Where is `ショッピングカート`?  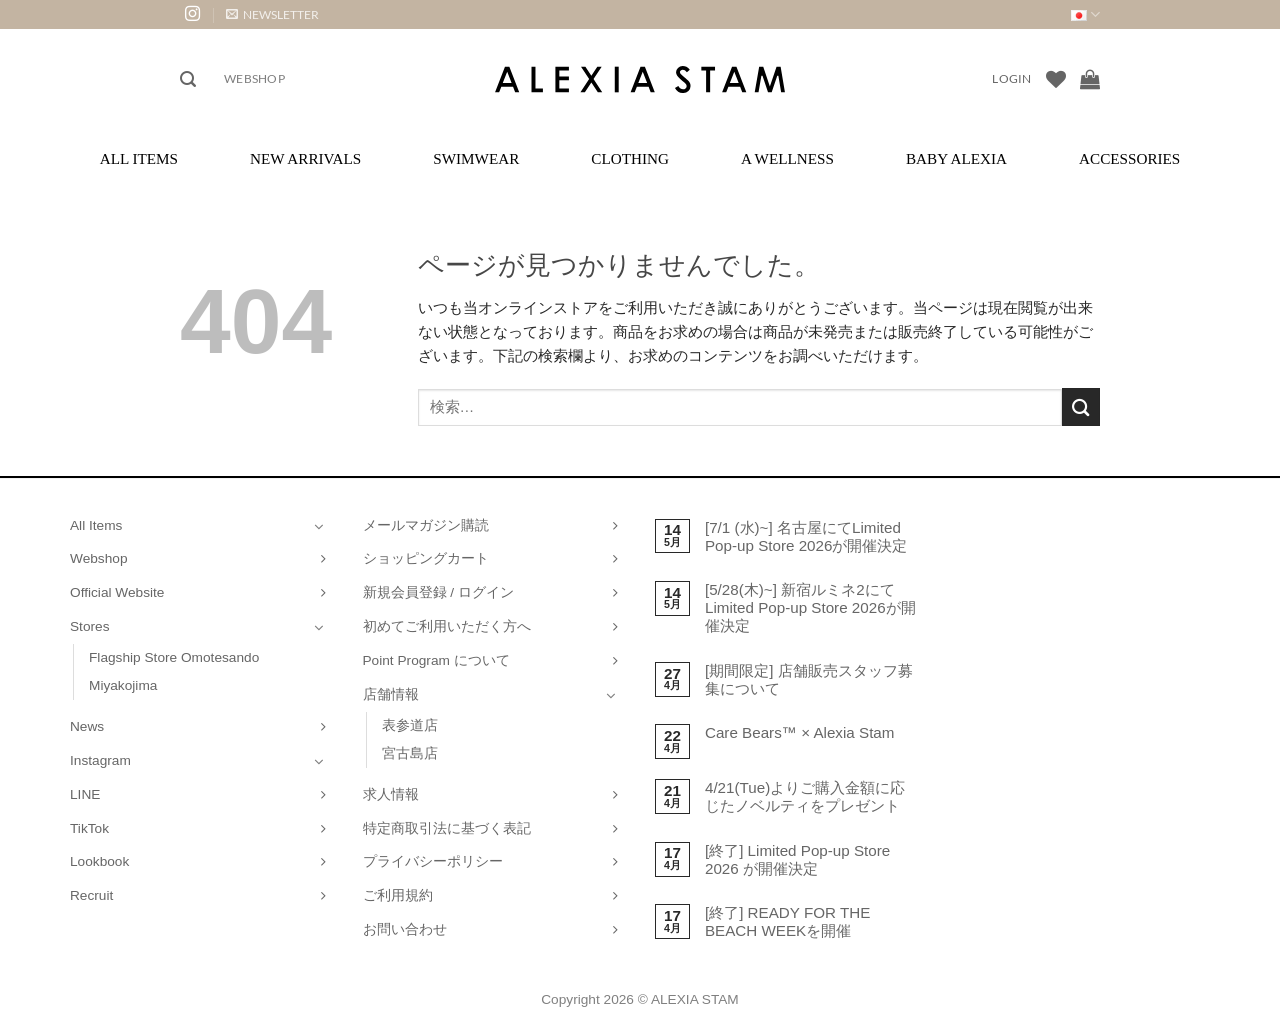
ショッピングカート is located at coordinates (426, 558).